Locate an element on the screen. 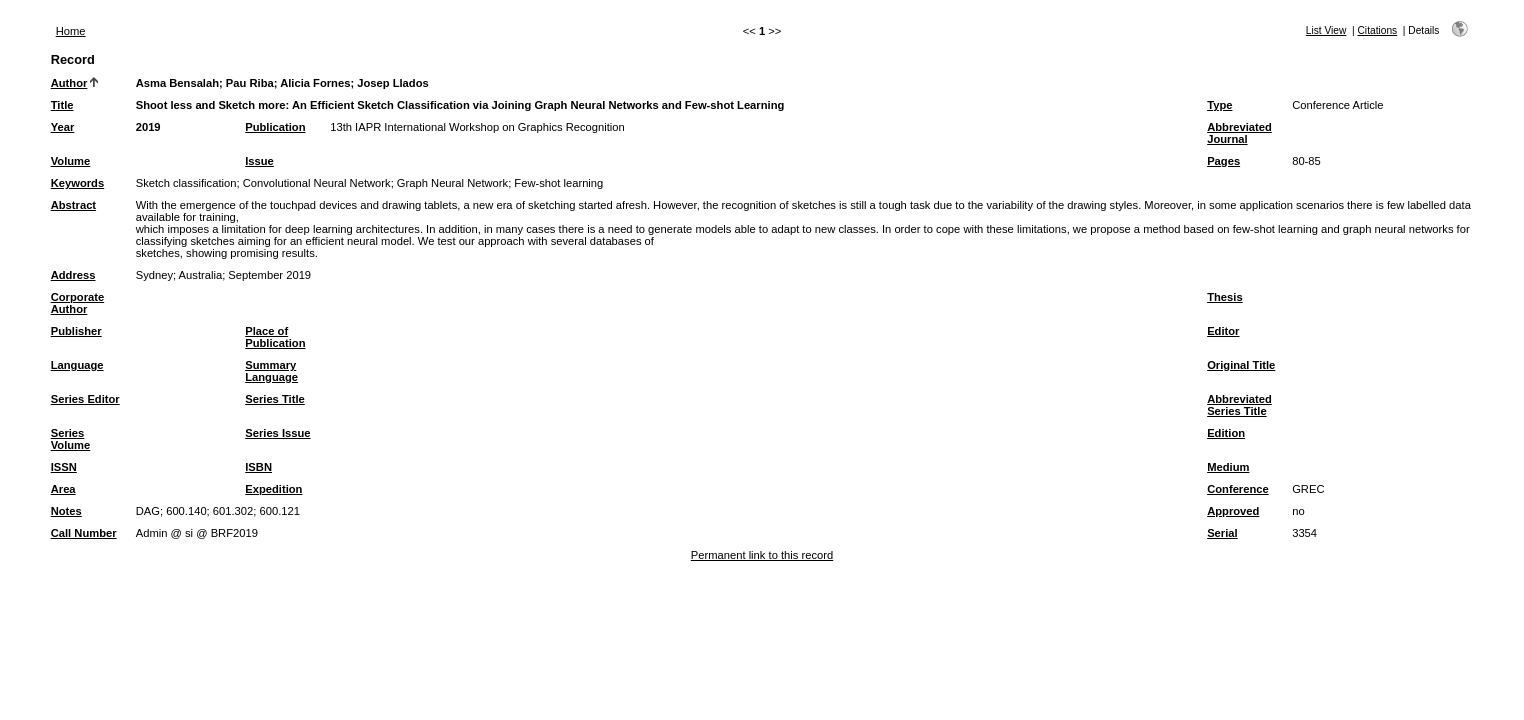 The image size is (1524, 720). Area is located at coordinates (63, 489).